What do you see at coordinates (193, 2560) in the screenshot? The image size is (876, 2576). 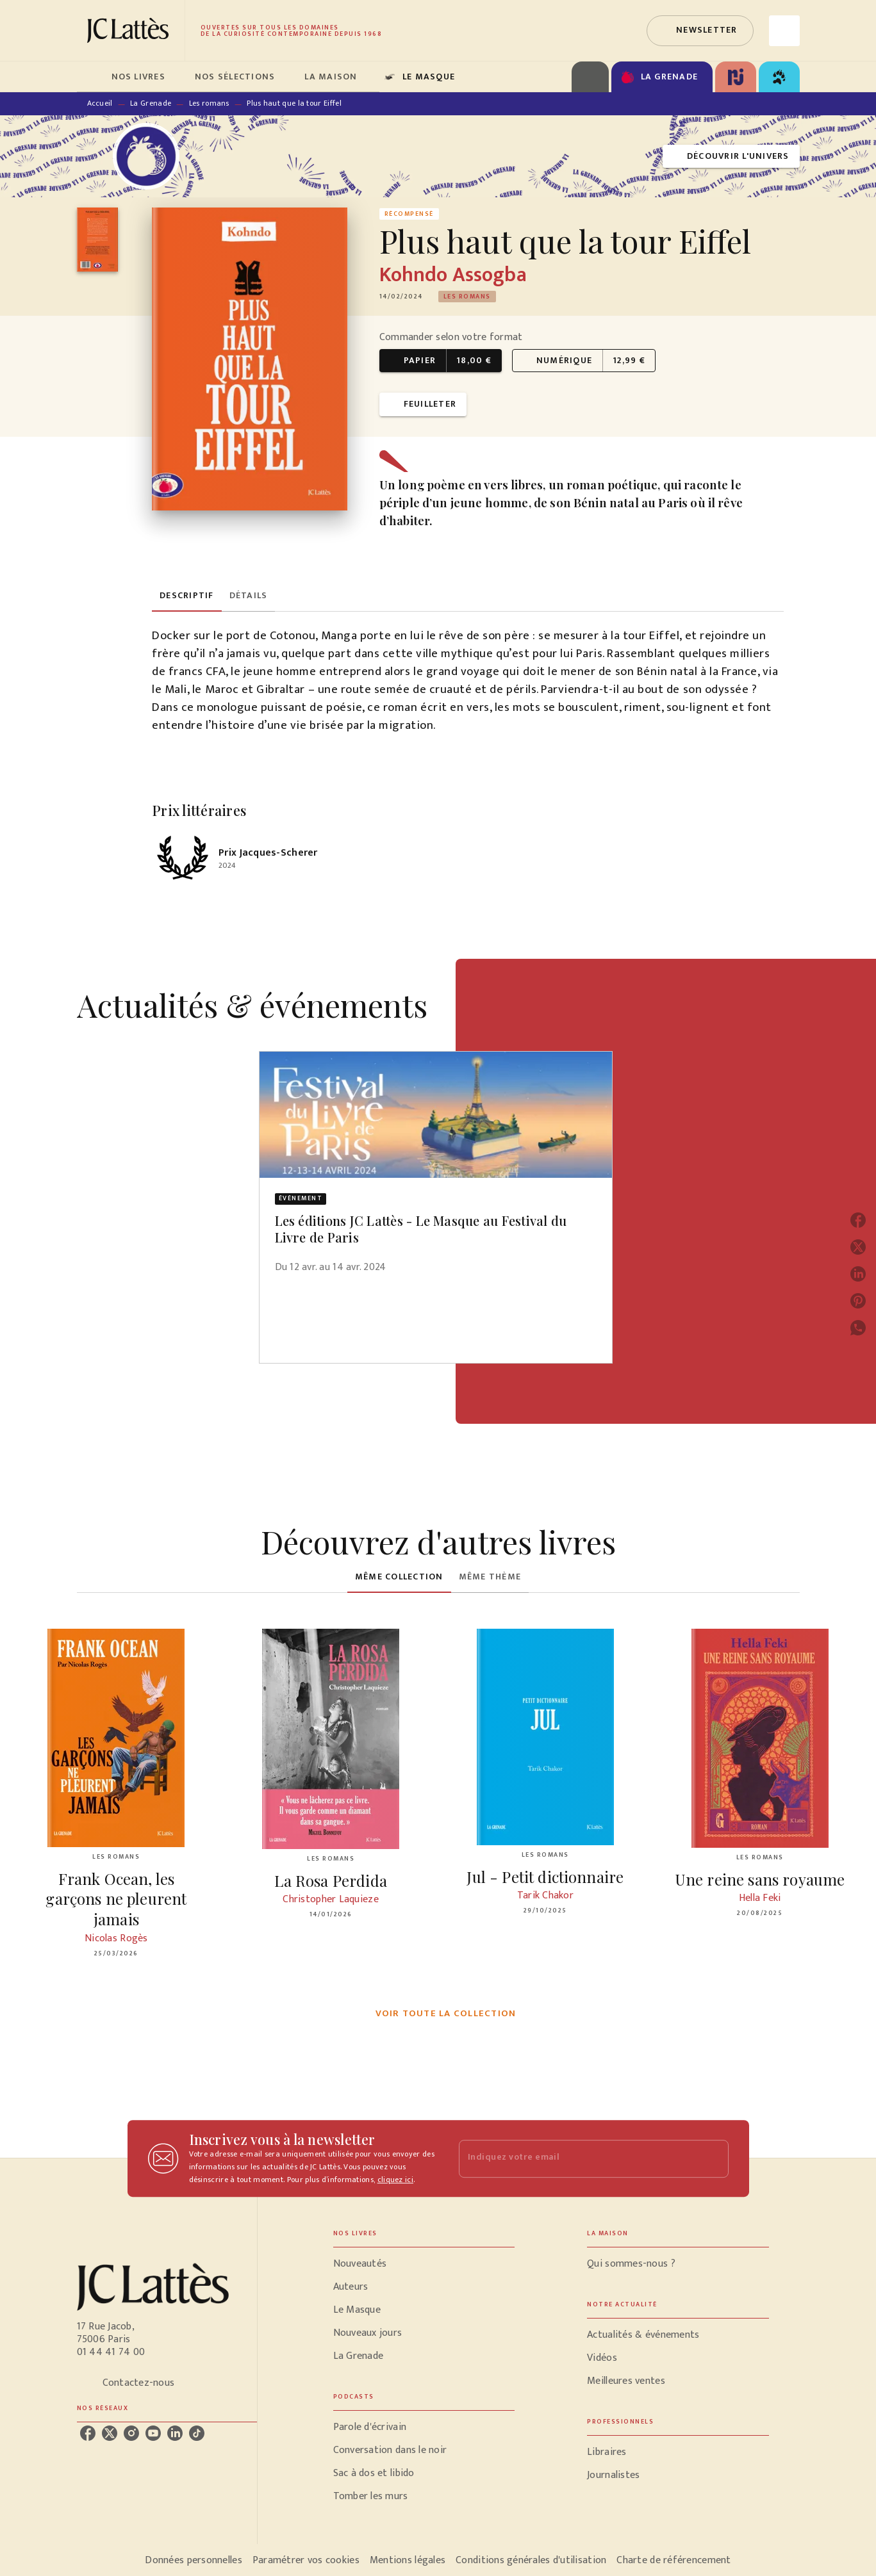 I see `Données personnelles` at bounding box center [193, 2560].